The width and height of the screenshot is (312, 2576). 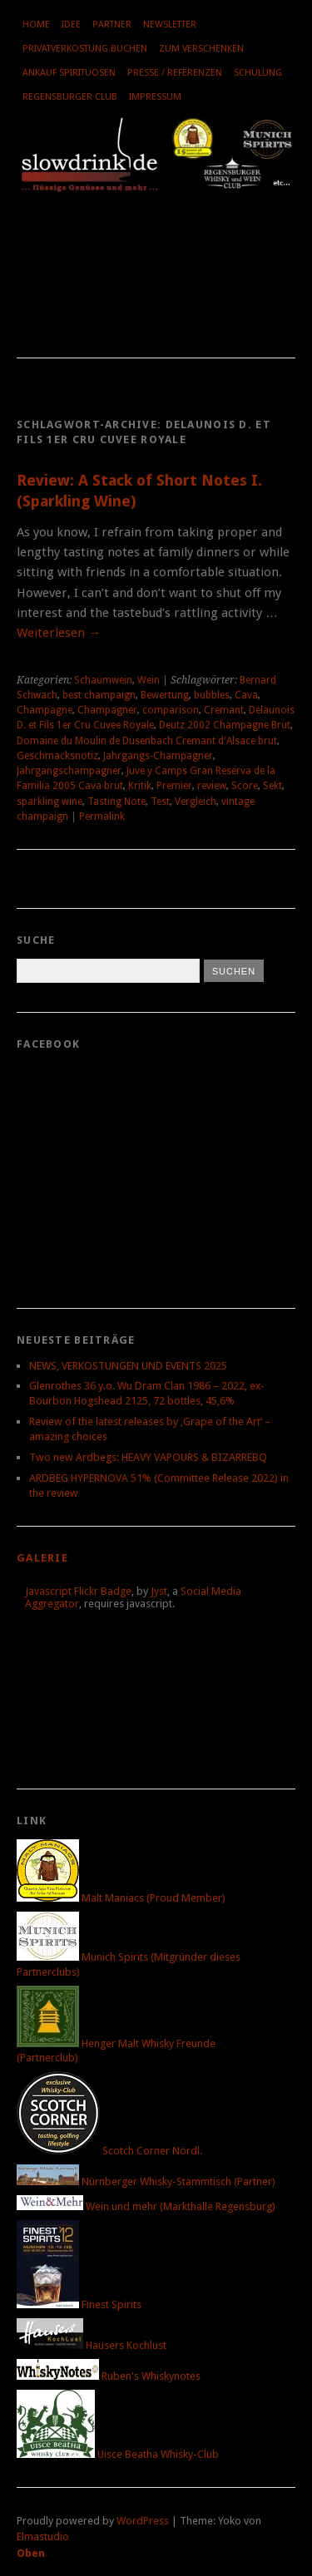 What do you see at coordinates (159, 1591) in the screenshot?
I see `Jyst` at bounding box center [159, 1591].